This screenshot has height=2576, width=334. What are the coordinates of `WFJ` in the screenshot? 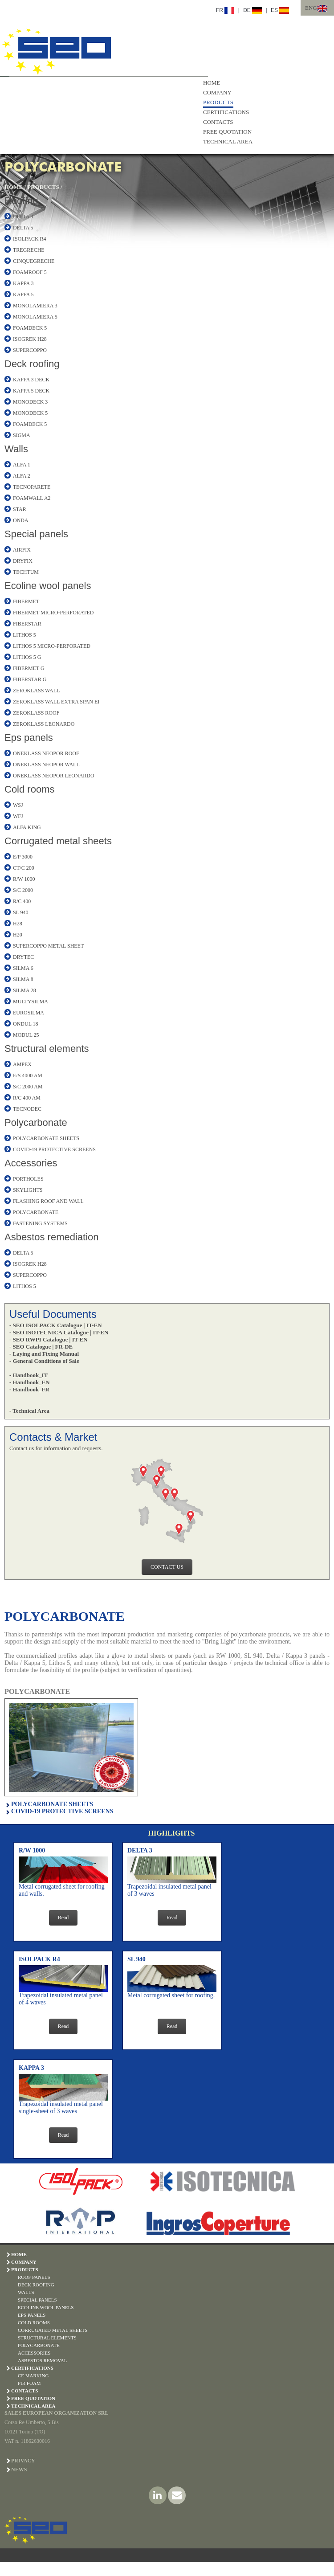 It's located at (18, 816).